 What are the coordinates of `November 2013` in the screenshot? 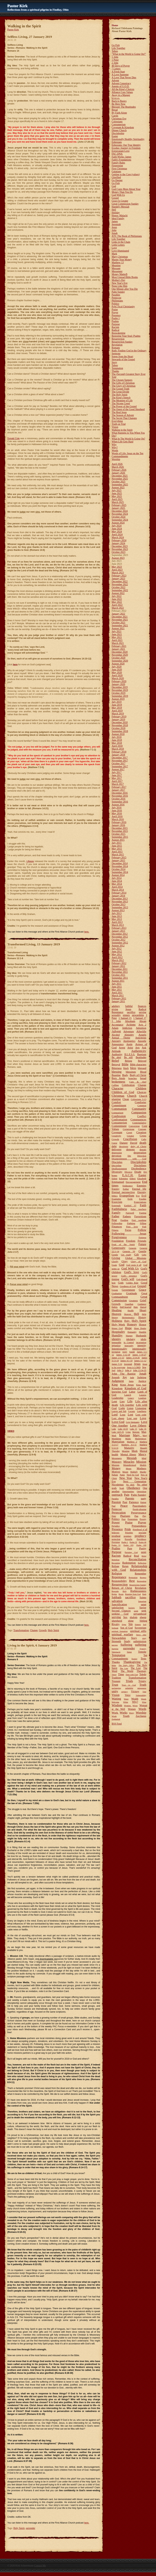 It's located at (120, 901).